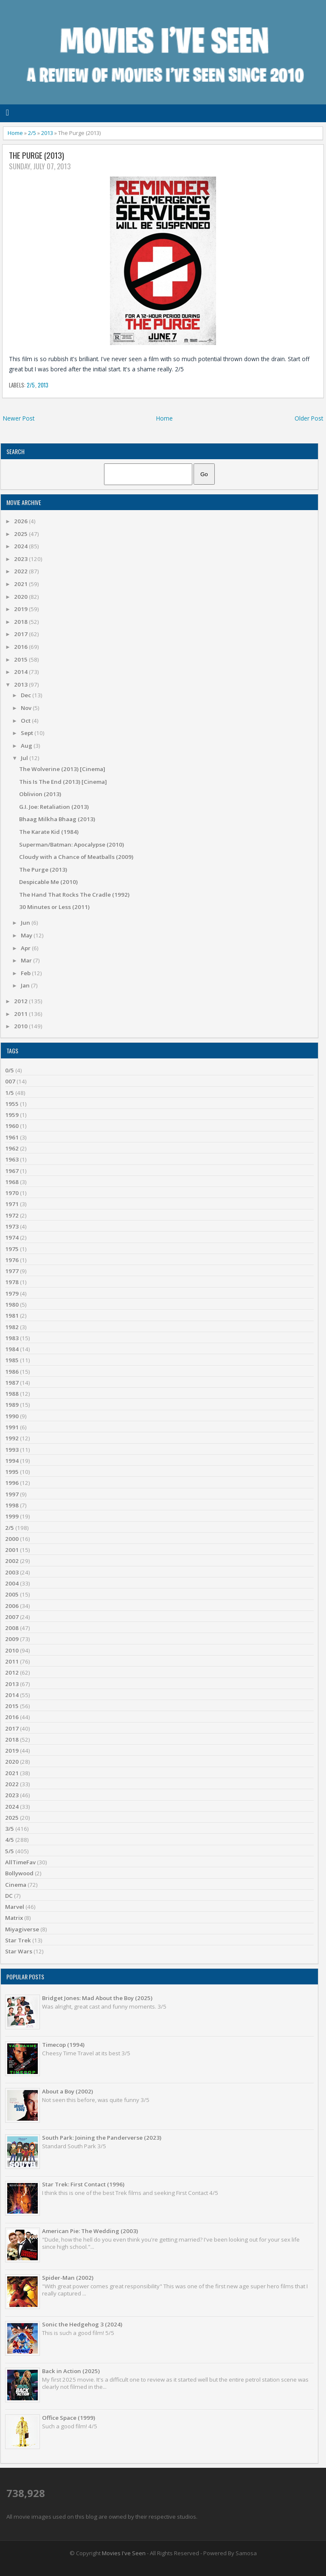 This screenshot has width=326, height=2576. I want to click on 1980, so click(12, 1304).